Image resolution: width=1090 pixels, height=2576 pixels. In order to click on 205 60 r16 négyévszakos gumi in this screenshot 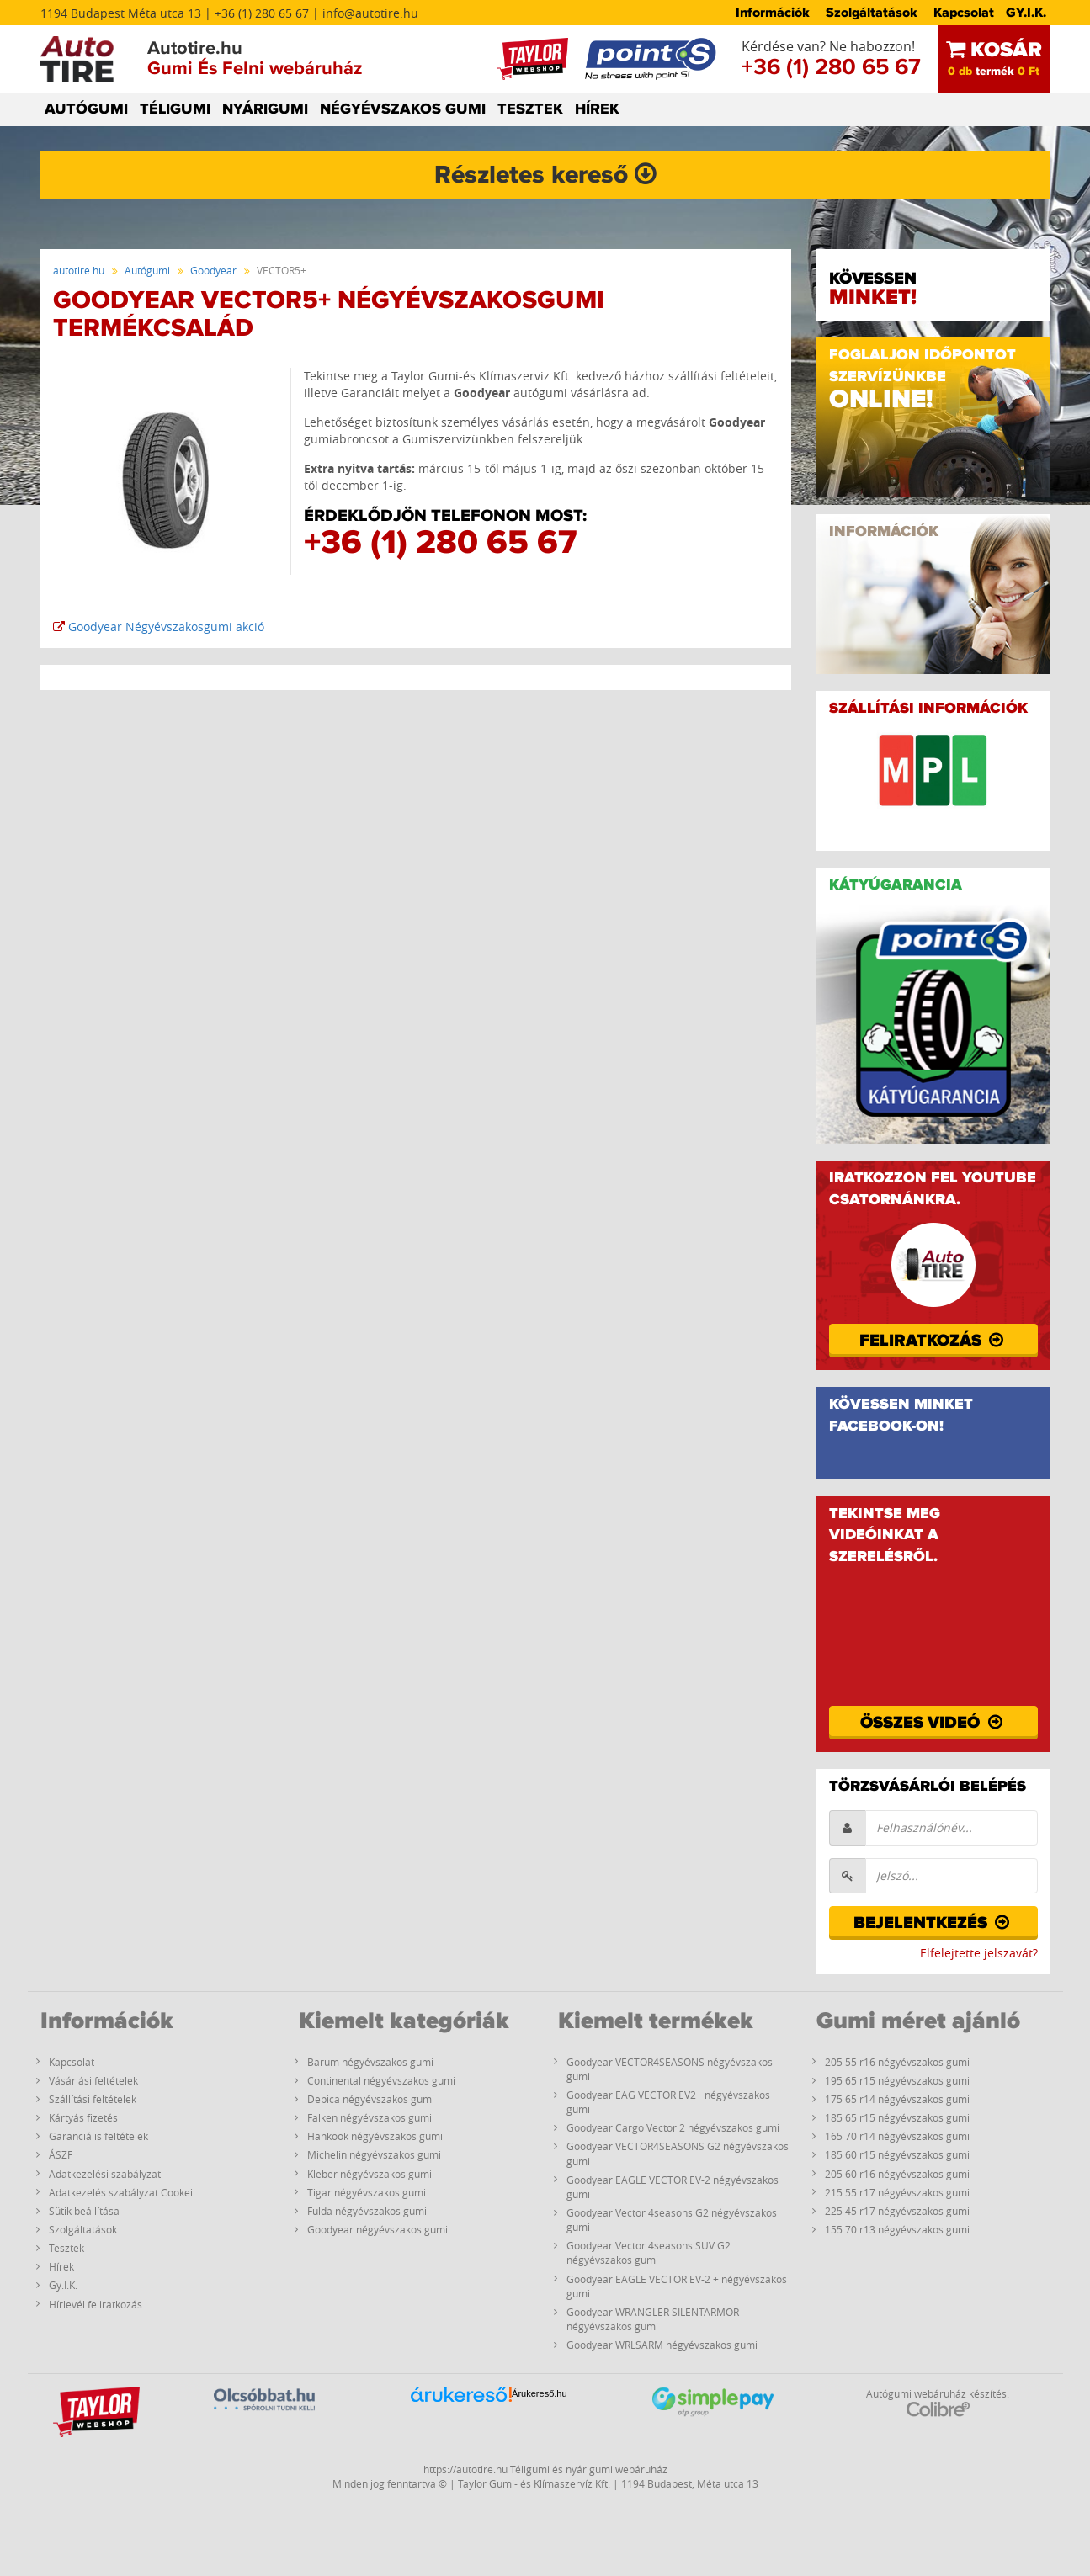, I will do `click(897, 2173)`.